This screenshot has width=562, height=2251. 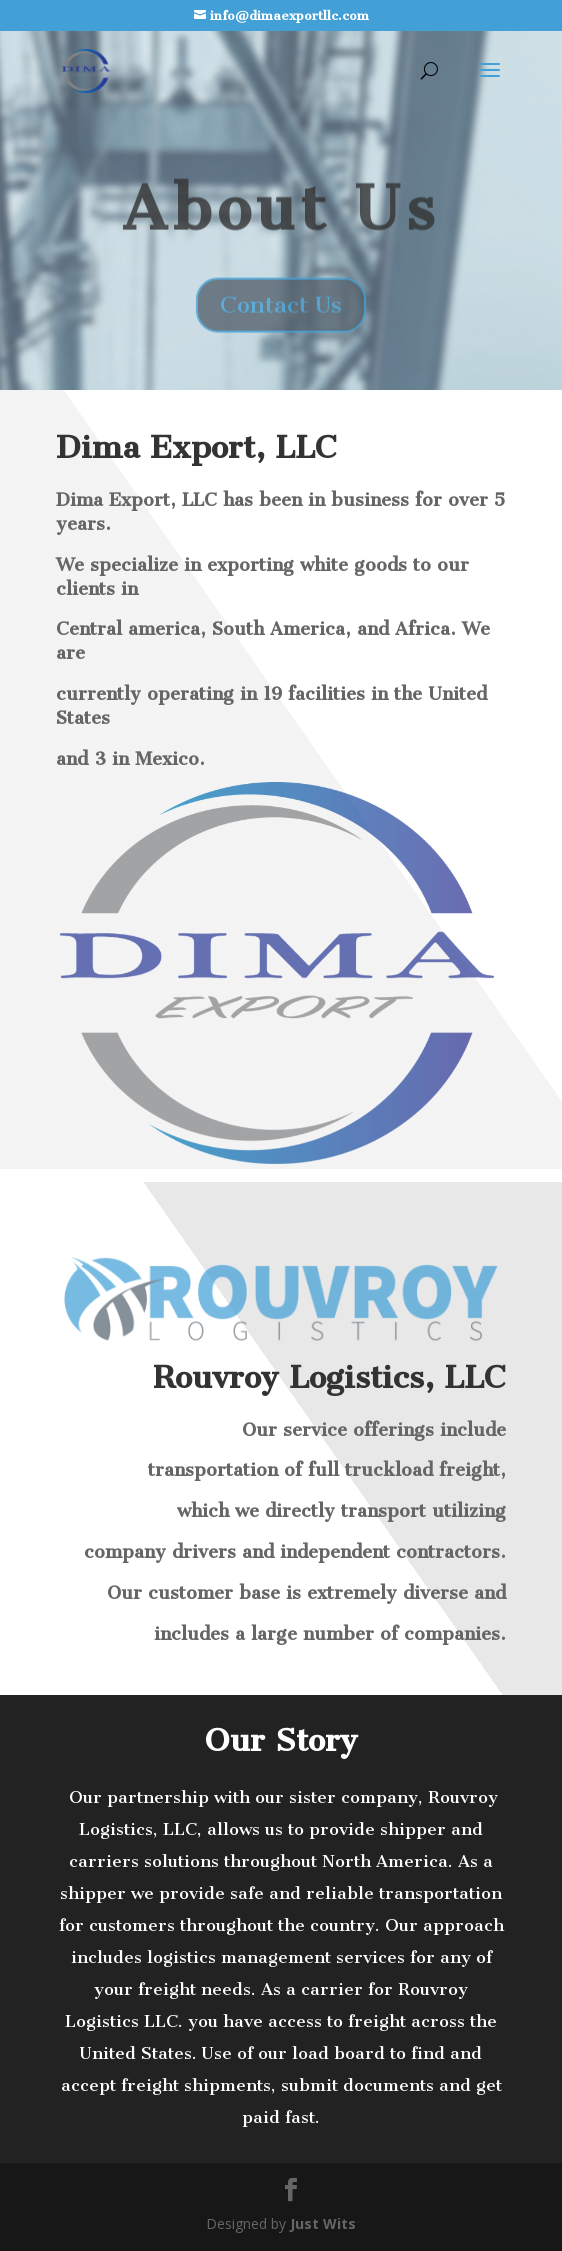 I want to click on Just Wits, so click(x=323, y=2223).